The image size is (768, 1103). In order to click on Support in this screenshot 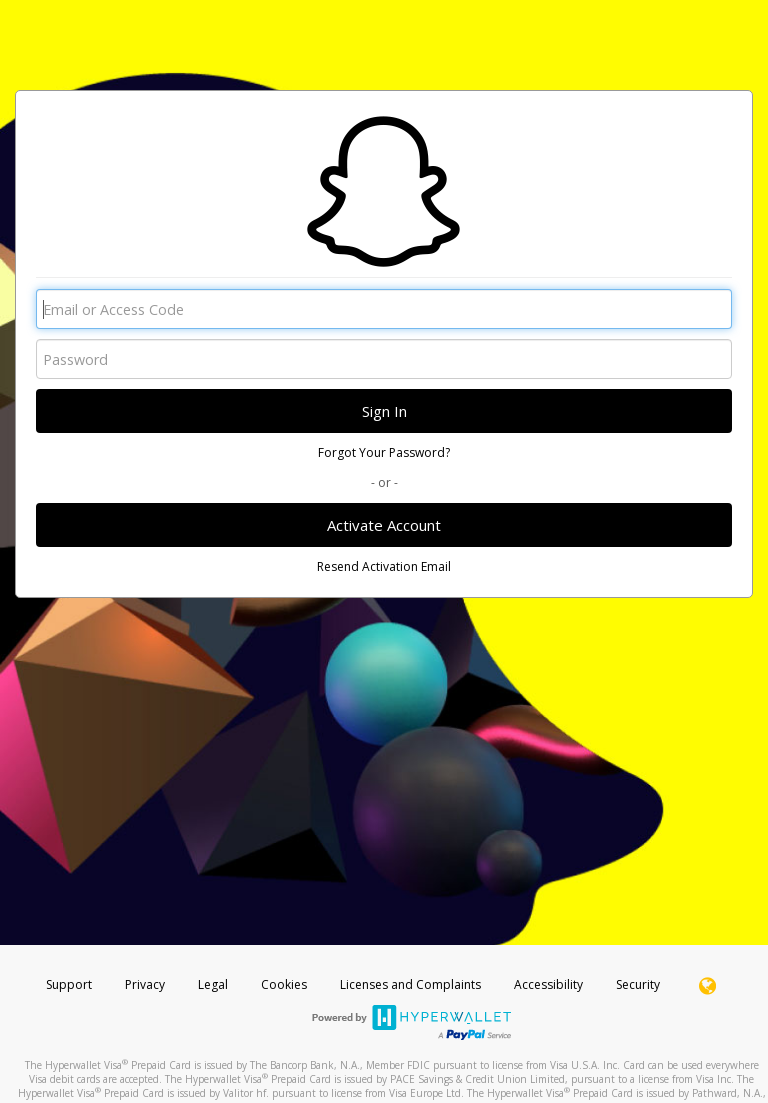, I will do `click(69, 984)`.